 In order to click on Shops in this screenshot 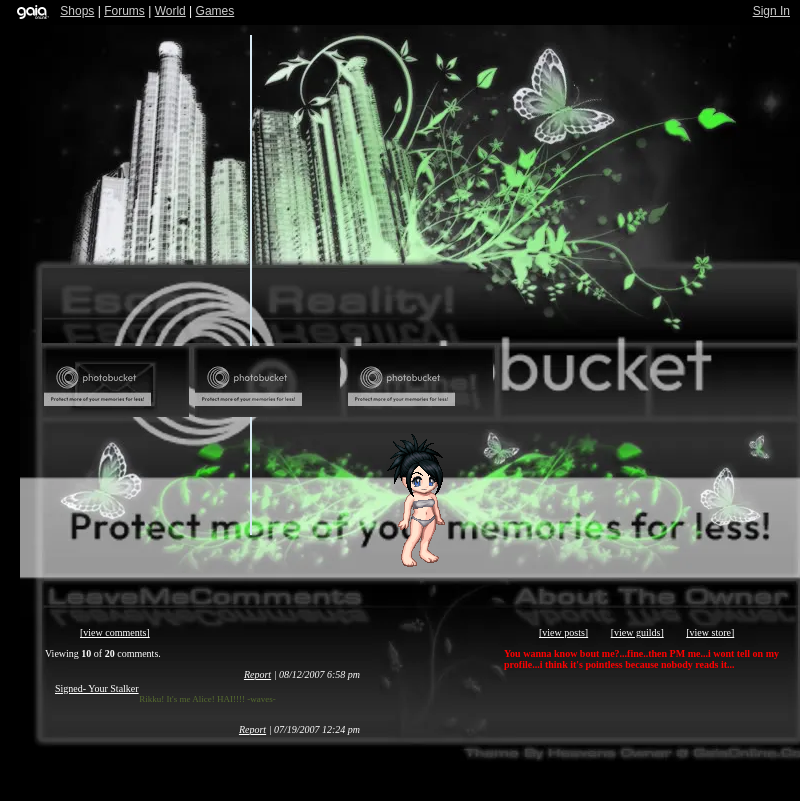, I will do `click(77, 11)`.